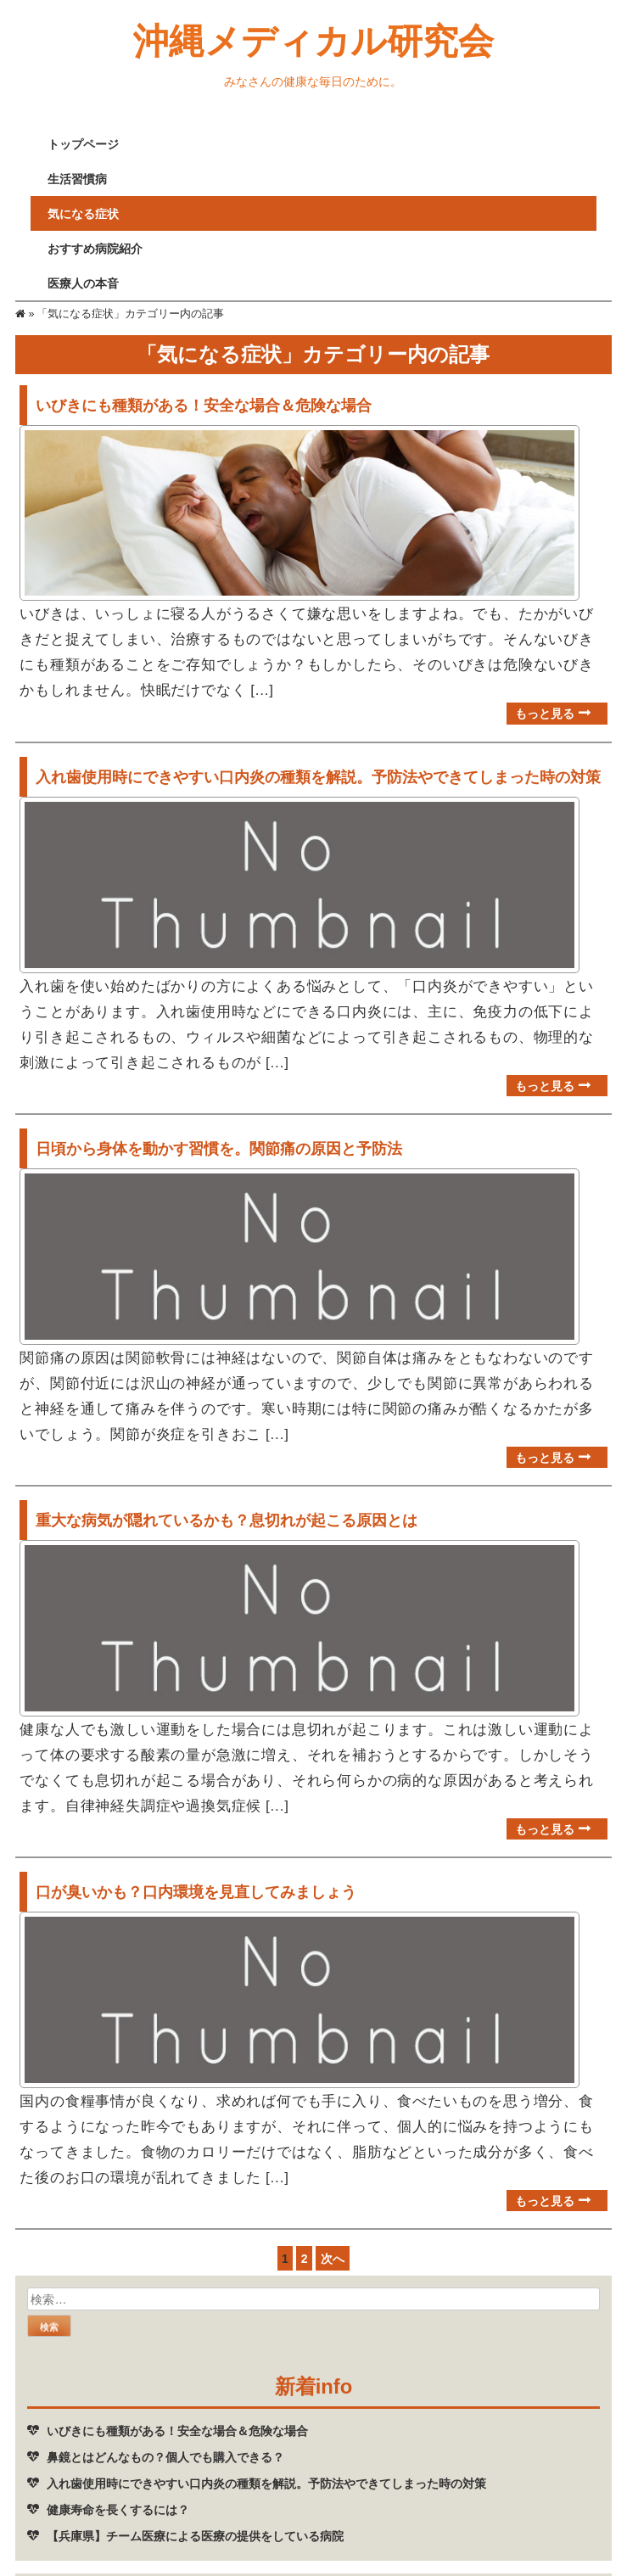 The height and width of the screenshot is (2576, 627). Describe the element at coordinates (77, 179) in the screenshot. I see `生活習慣病` at that location.